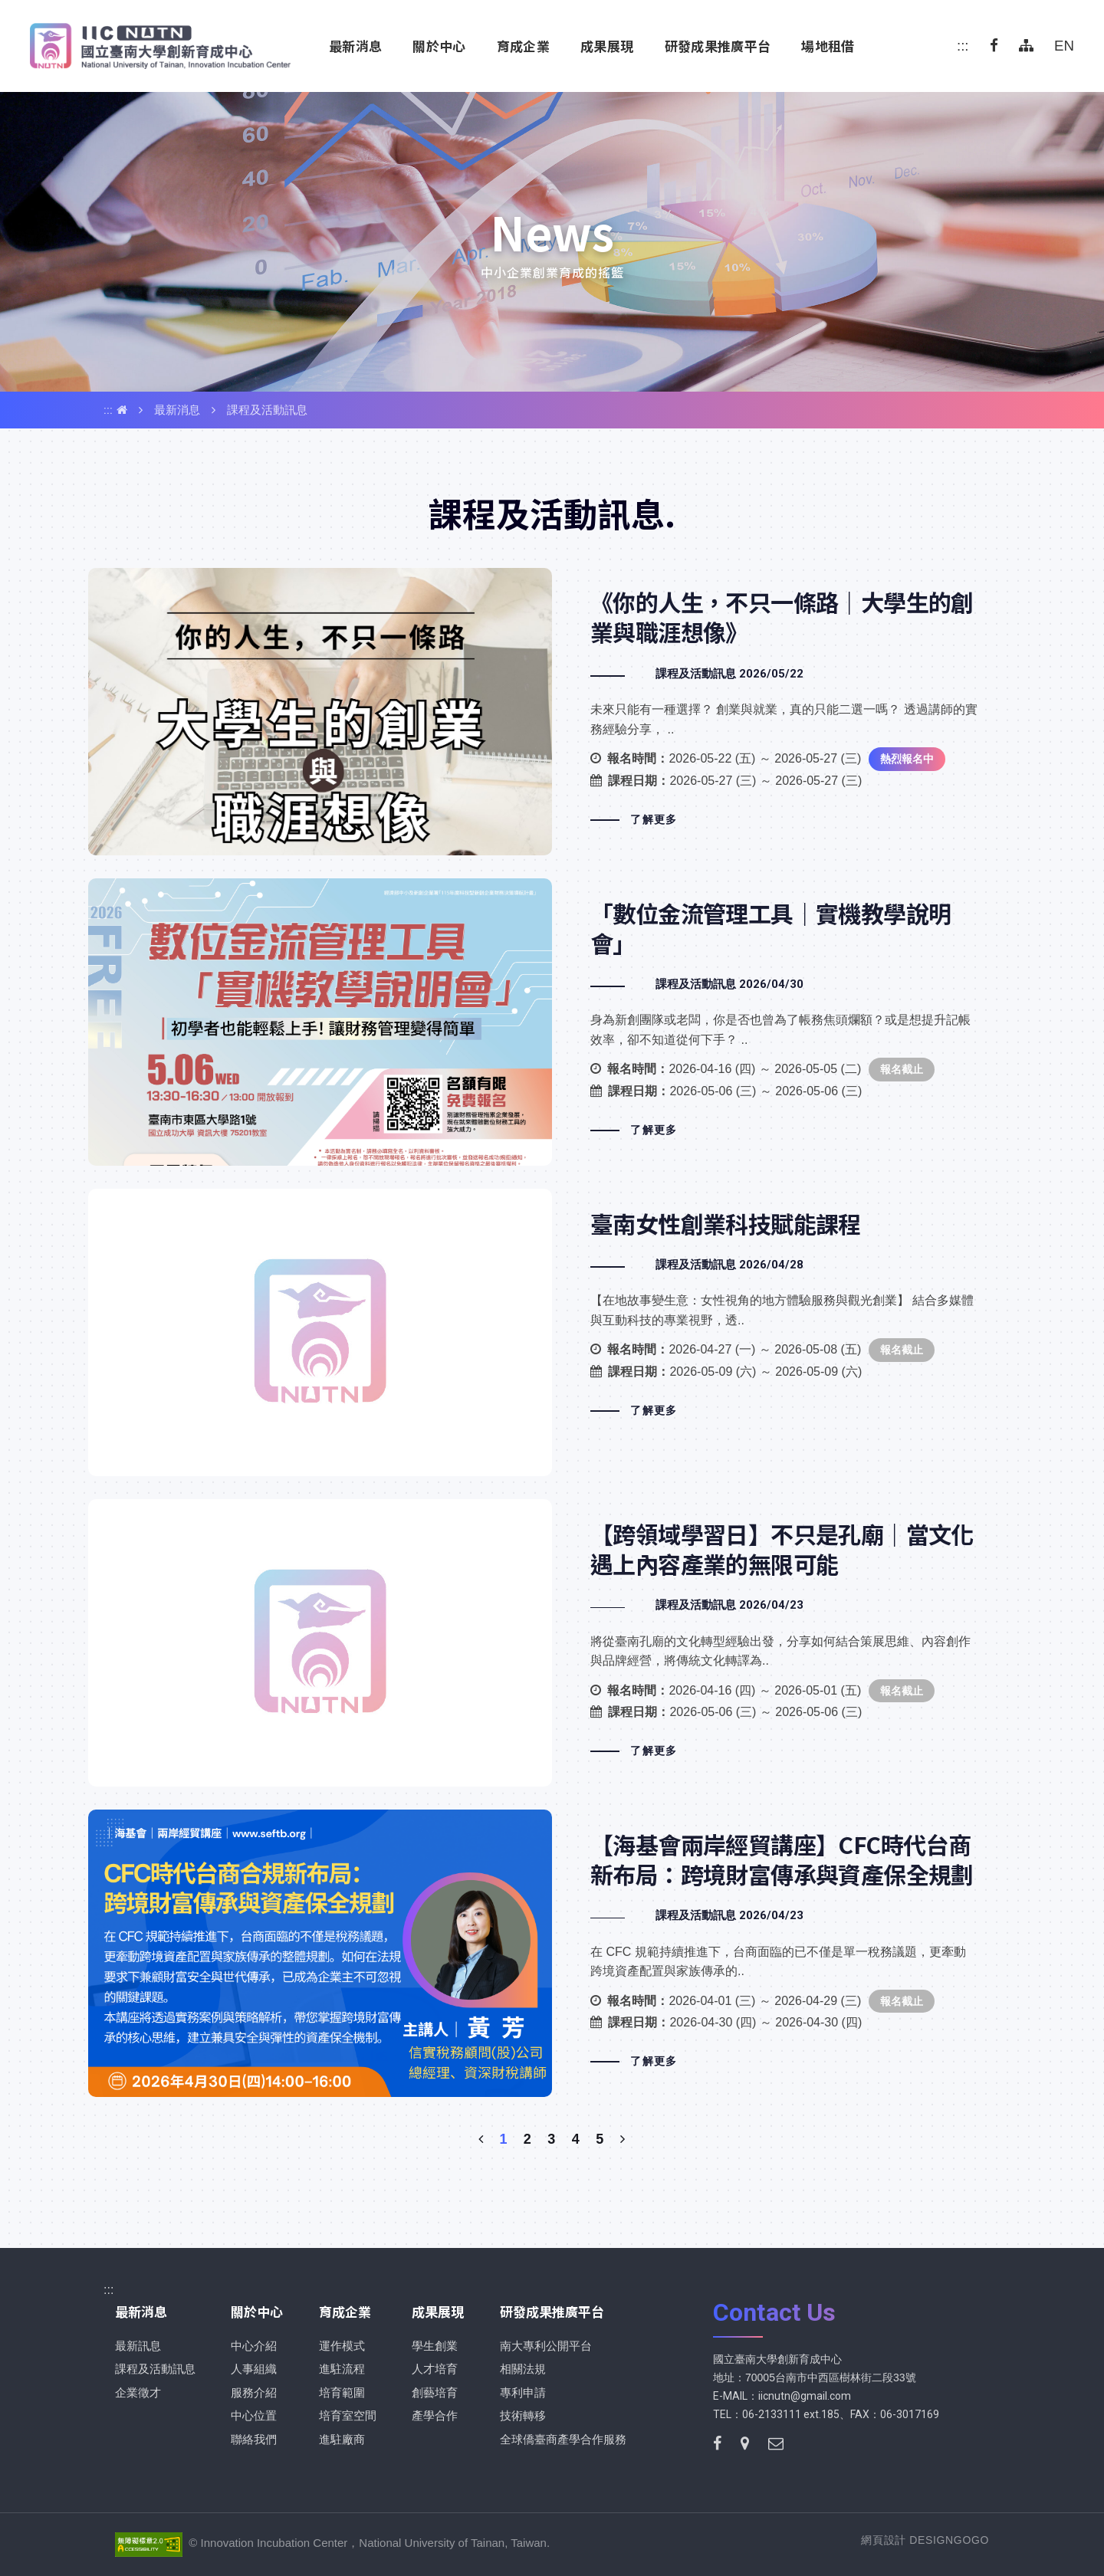 The image size is (1104, 2576). Describe the element at coordinates (552, 711) in the screenshot. I see `《你的⼈⽣，不只⼀條路｜⼤學⽣的創業與職涯想像》` at that location.